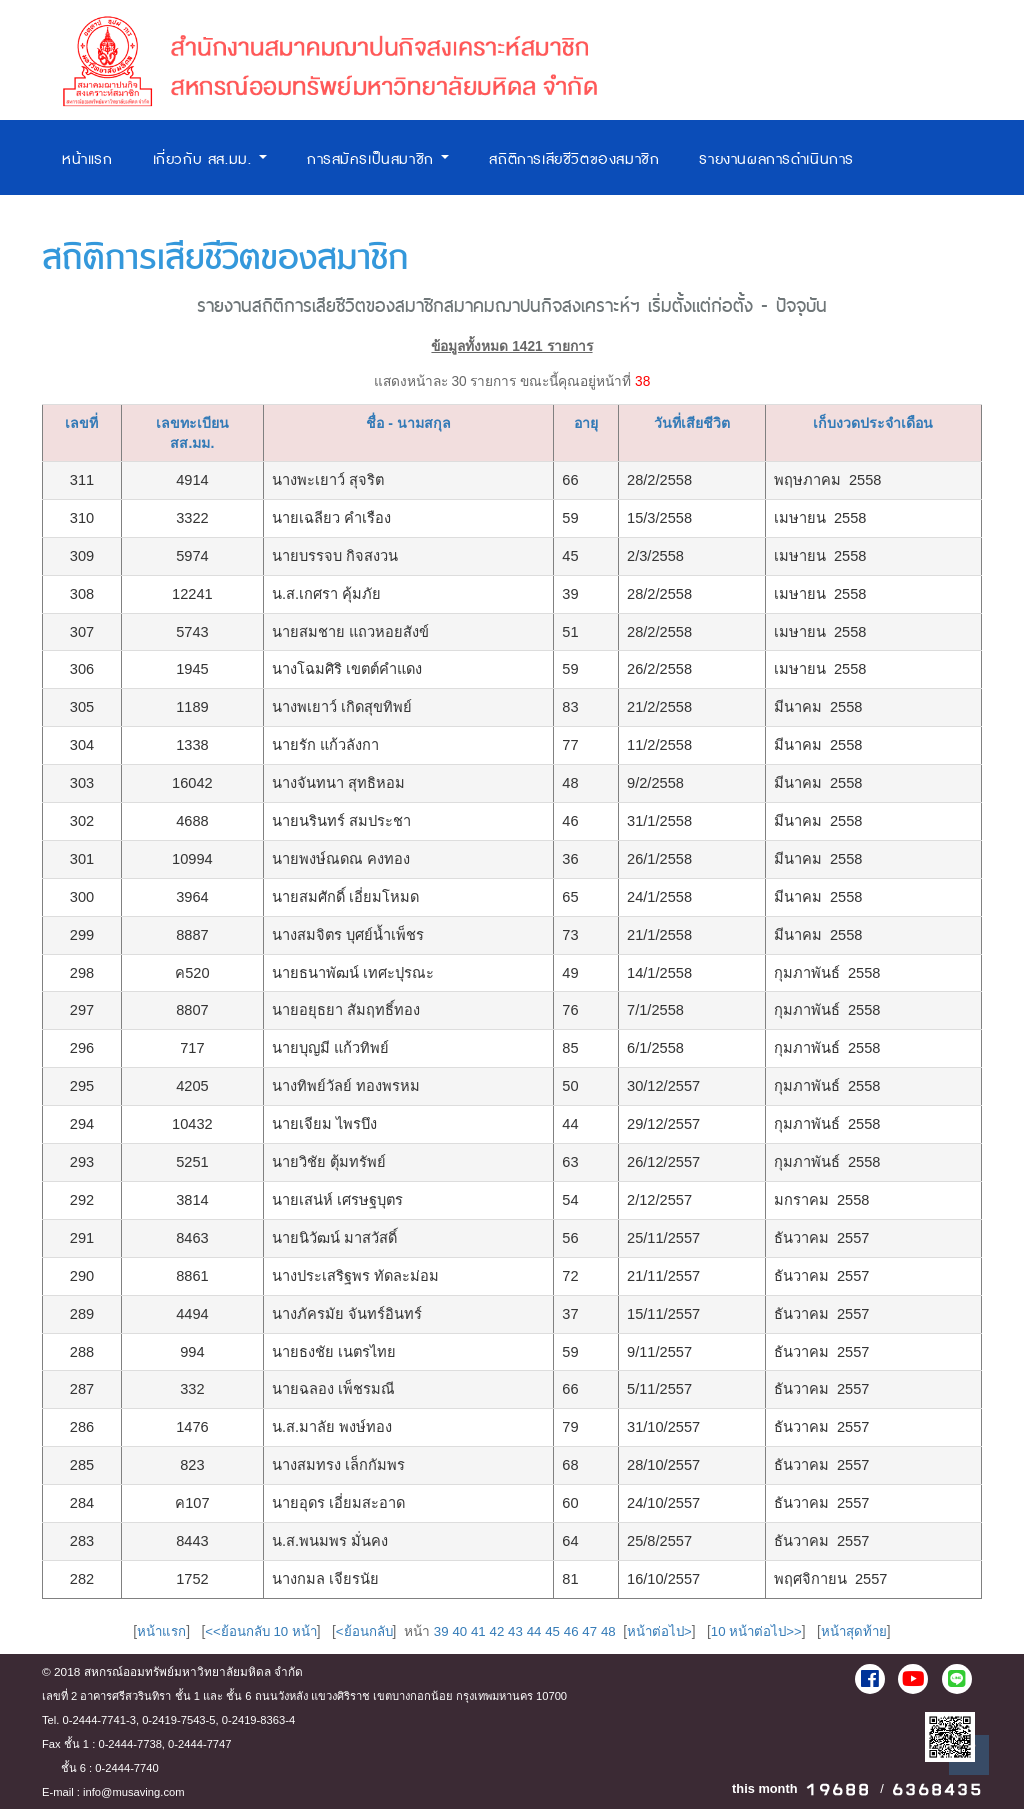 This screenshot has width=1024, height=1810. What do you see at coordinates (378, 159) in the screenshot?
I see `การสมัครเป็นสมาชิก` at bounding box center [378, 159].